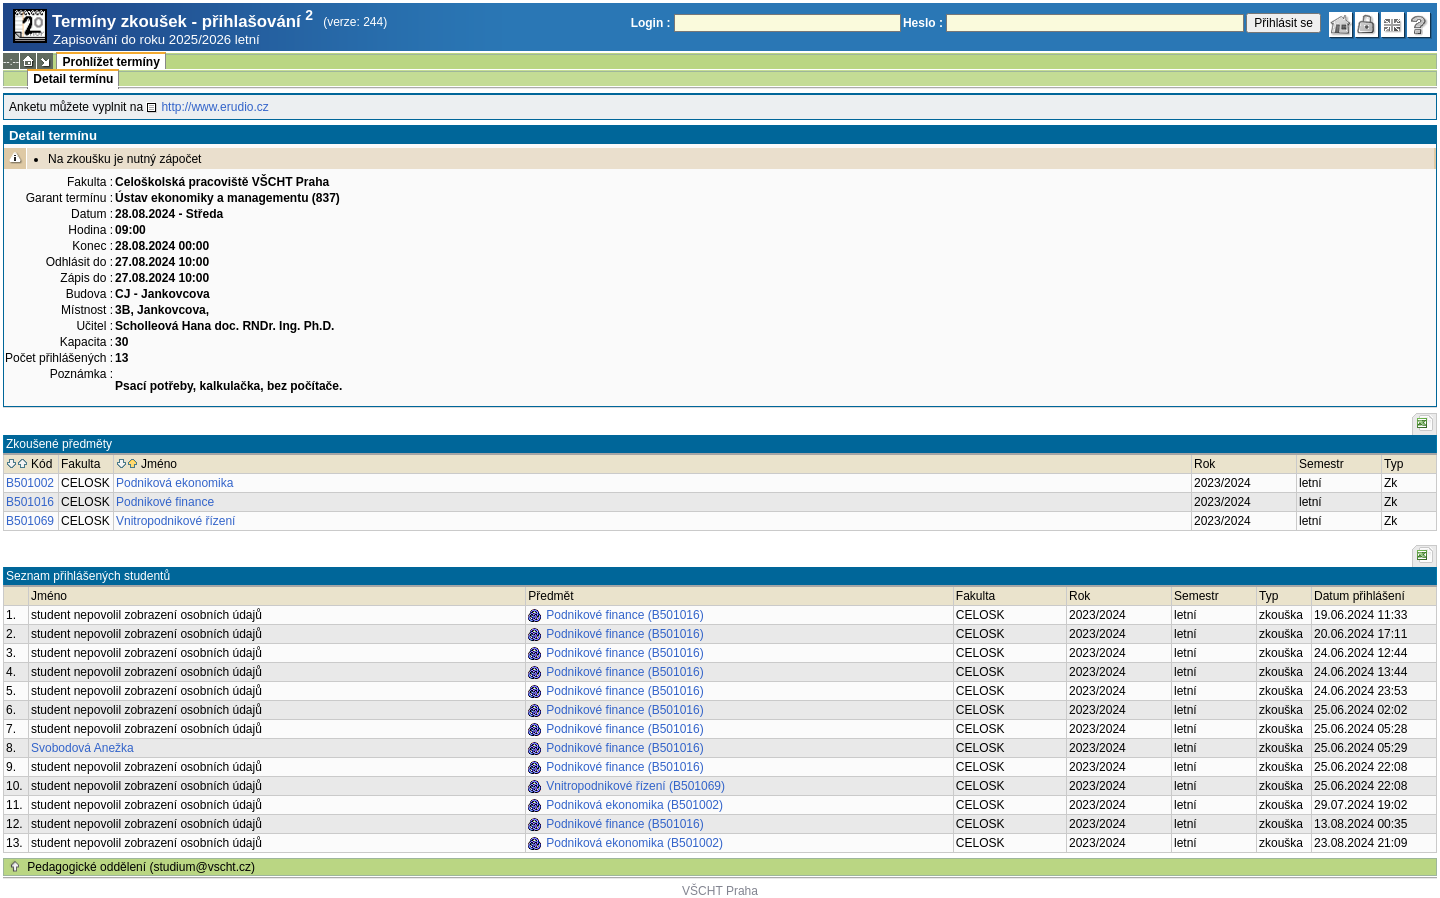  What do you see at coordinates (141, 867) in the screenshot?
I see `Pedagogické oddělení (studium@vscht.cz)` at bounding box center [141, 867].